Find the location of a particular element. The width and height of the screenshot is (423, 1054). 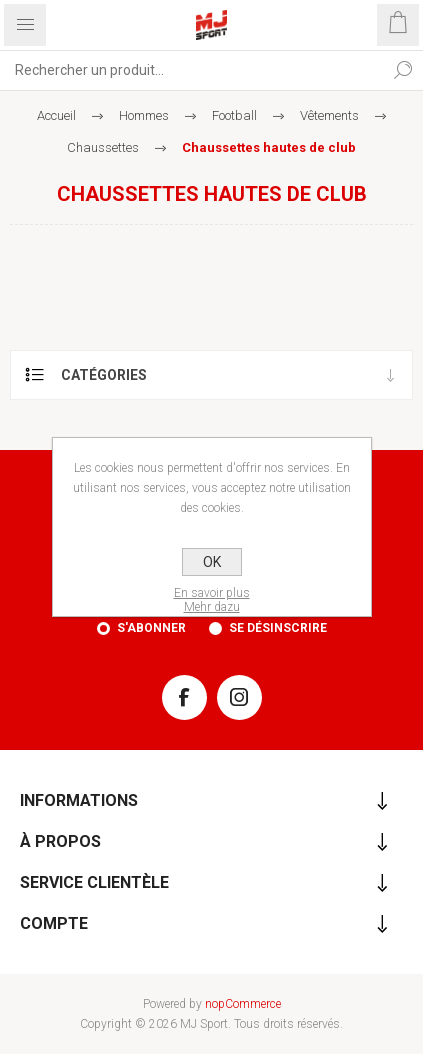

Accueil is located at coordinates (56, 115).